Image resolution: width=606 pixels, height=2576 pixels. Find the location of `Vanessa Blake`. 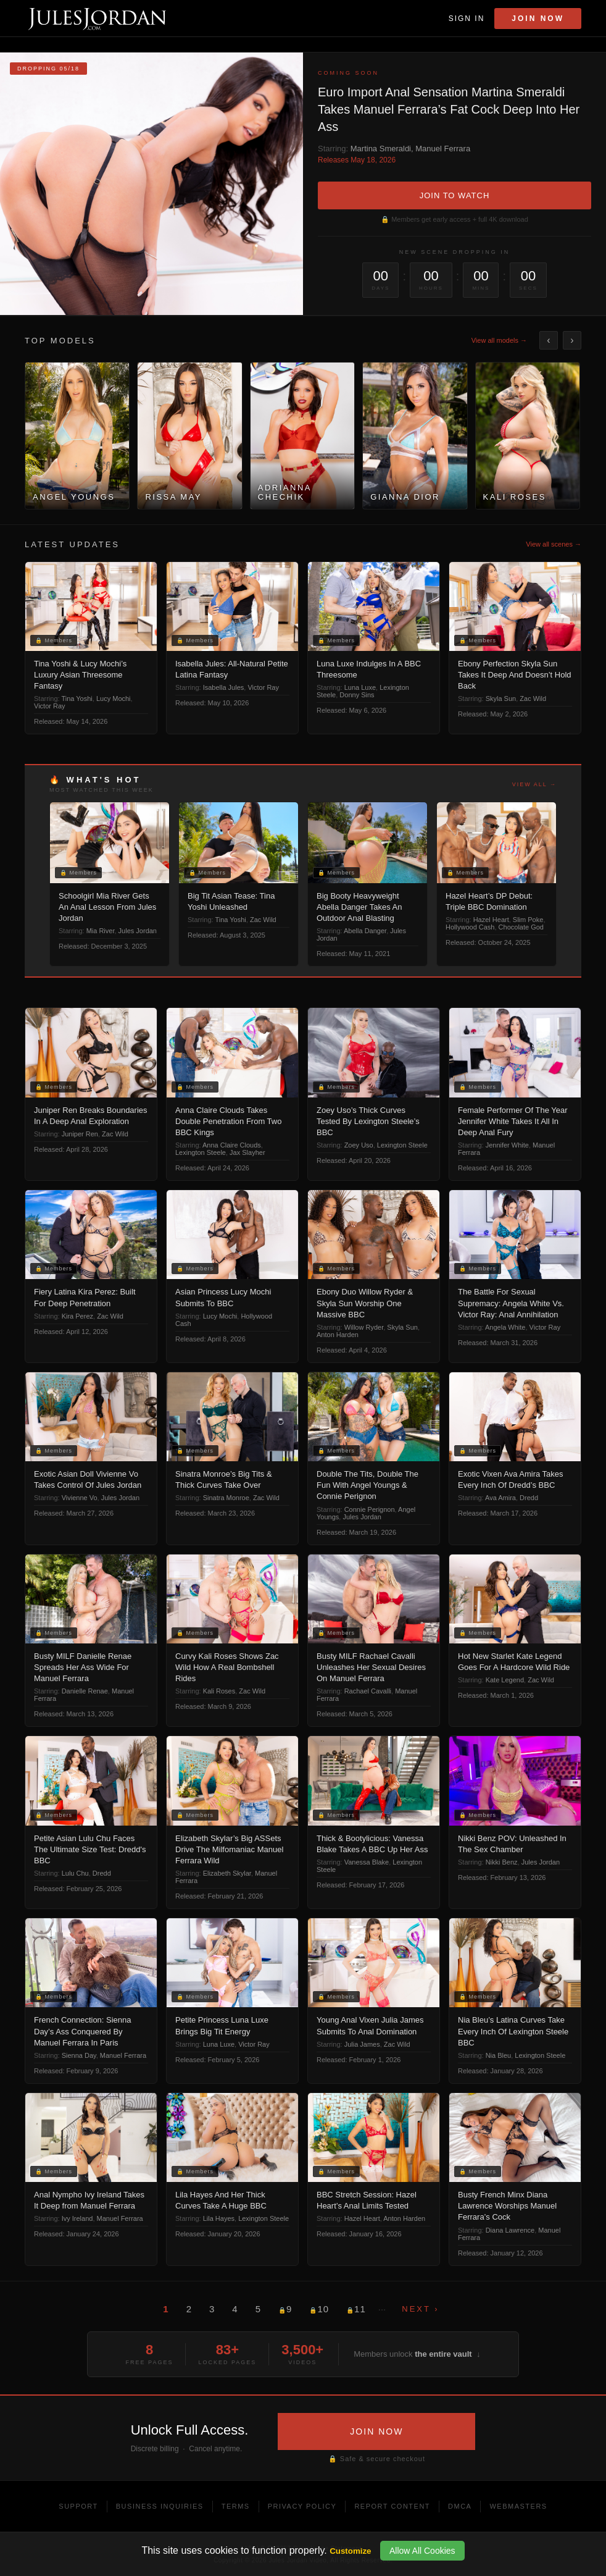

Vanessa Blake is located at coordinates (366, 1862).